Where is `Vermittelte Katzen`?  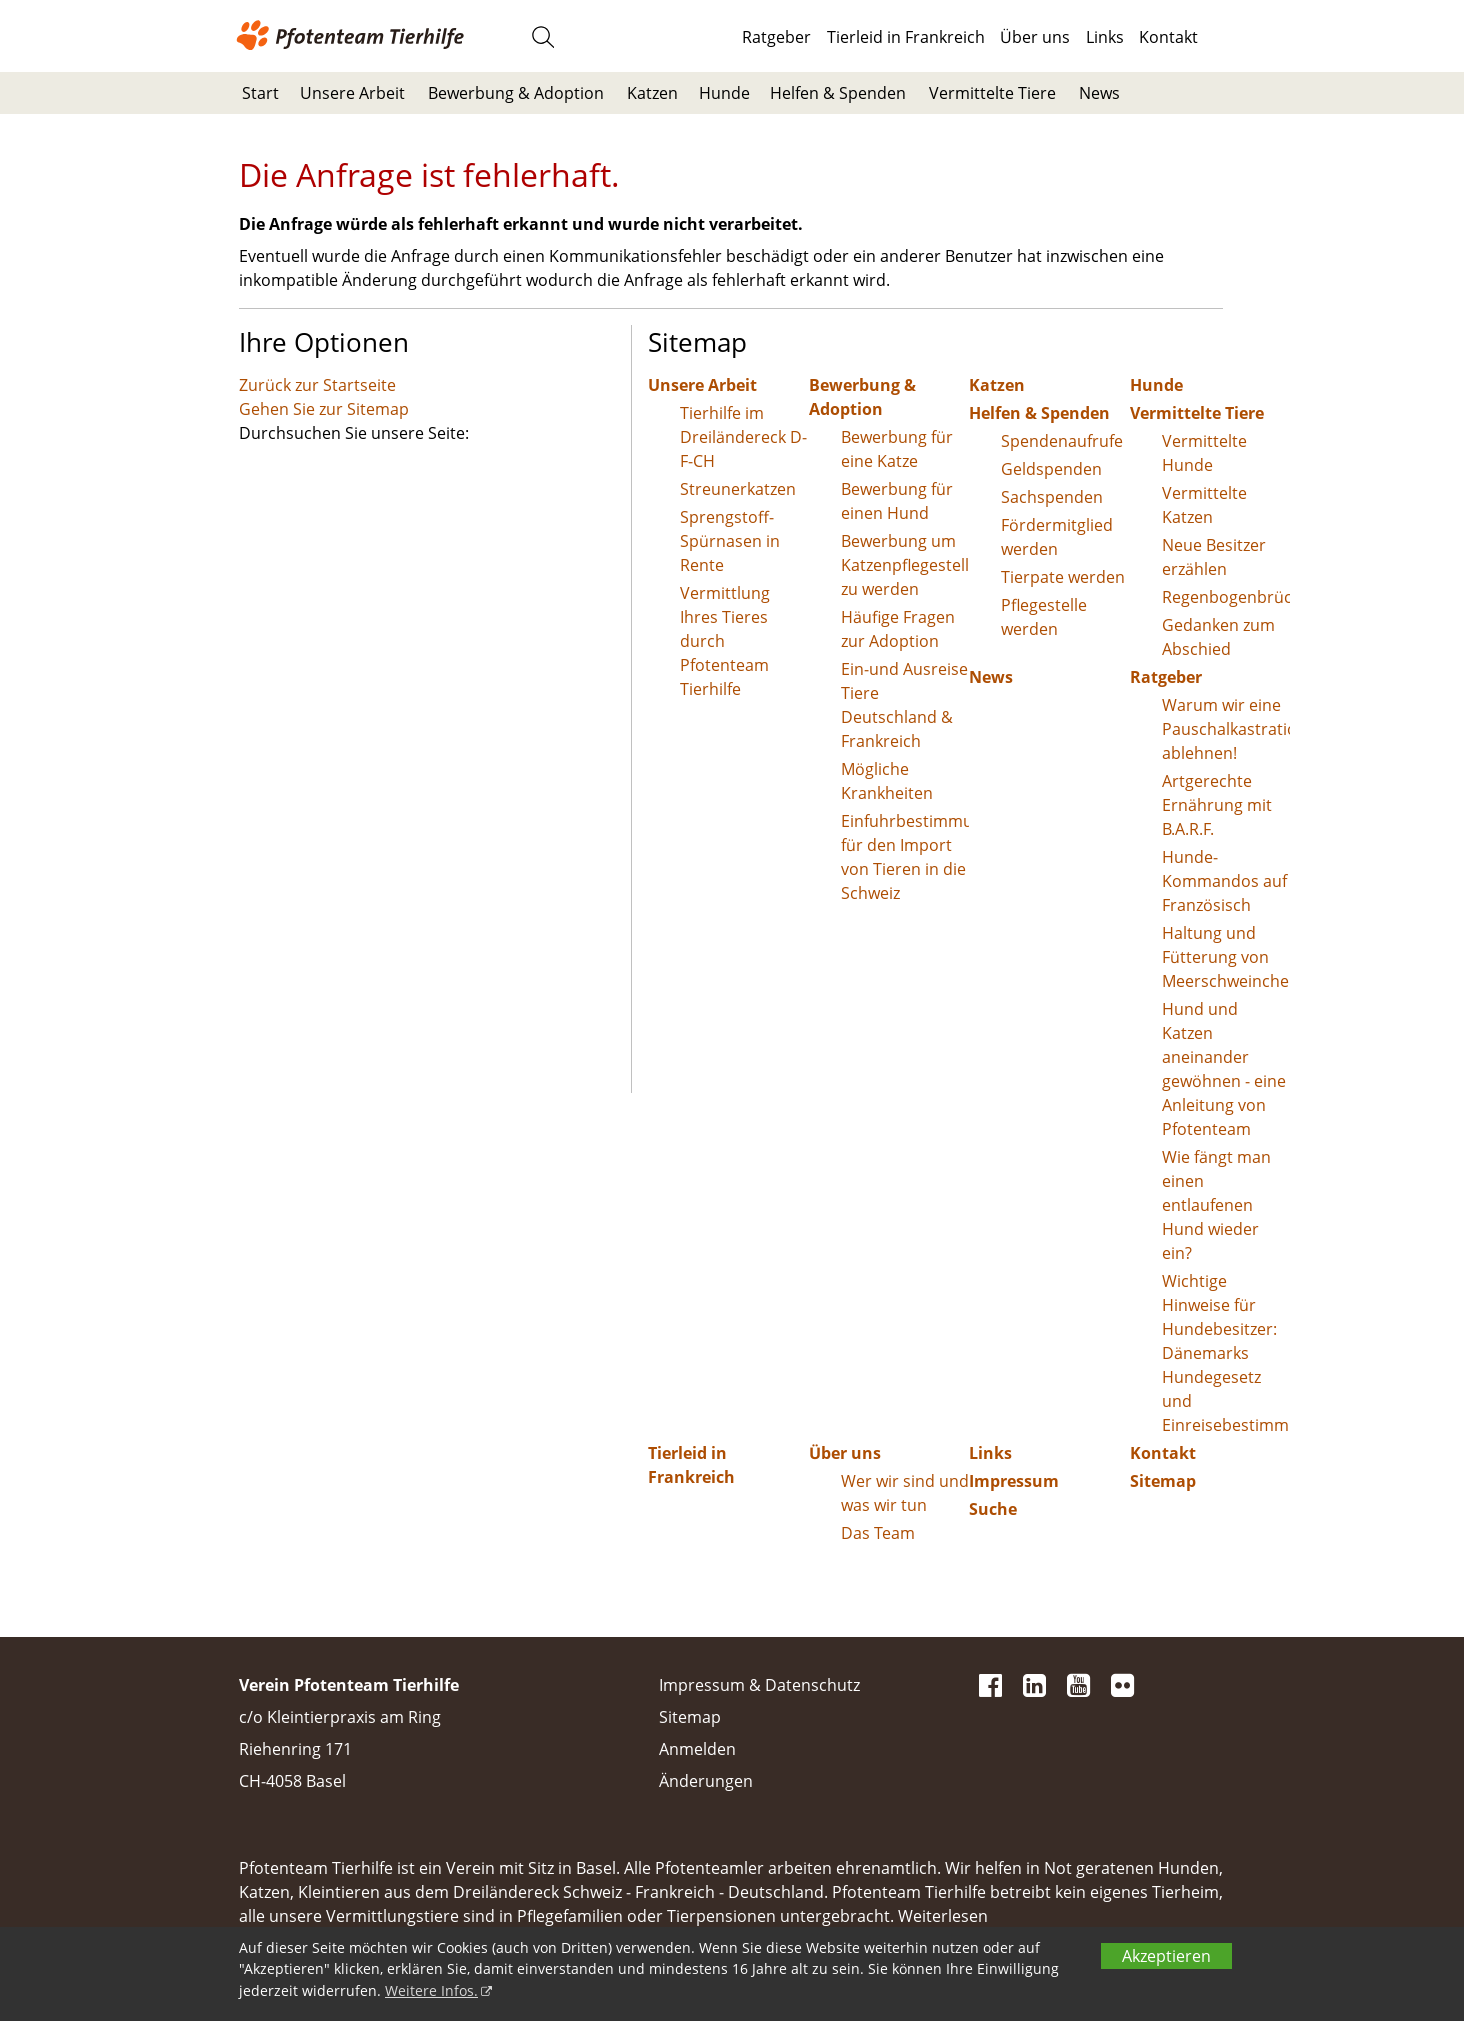
Vermittelte Katzen is located at coordinates (1204, 505).